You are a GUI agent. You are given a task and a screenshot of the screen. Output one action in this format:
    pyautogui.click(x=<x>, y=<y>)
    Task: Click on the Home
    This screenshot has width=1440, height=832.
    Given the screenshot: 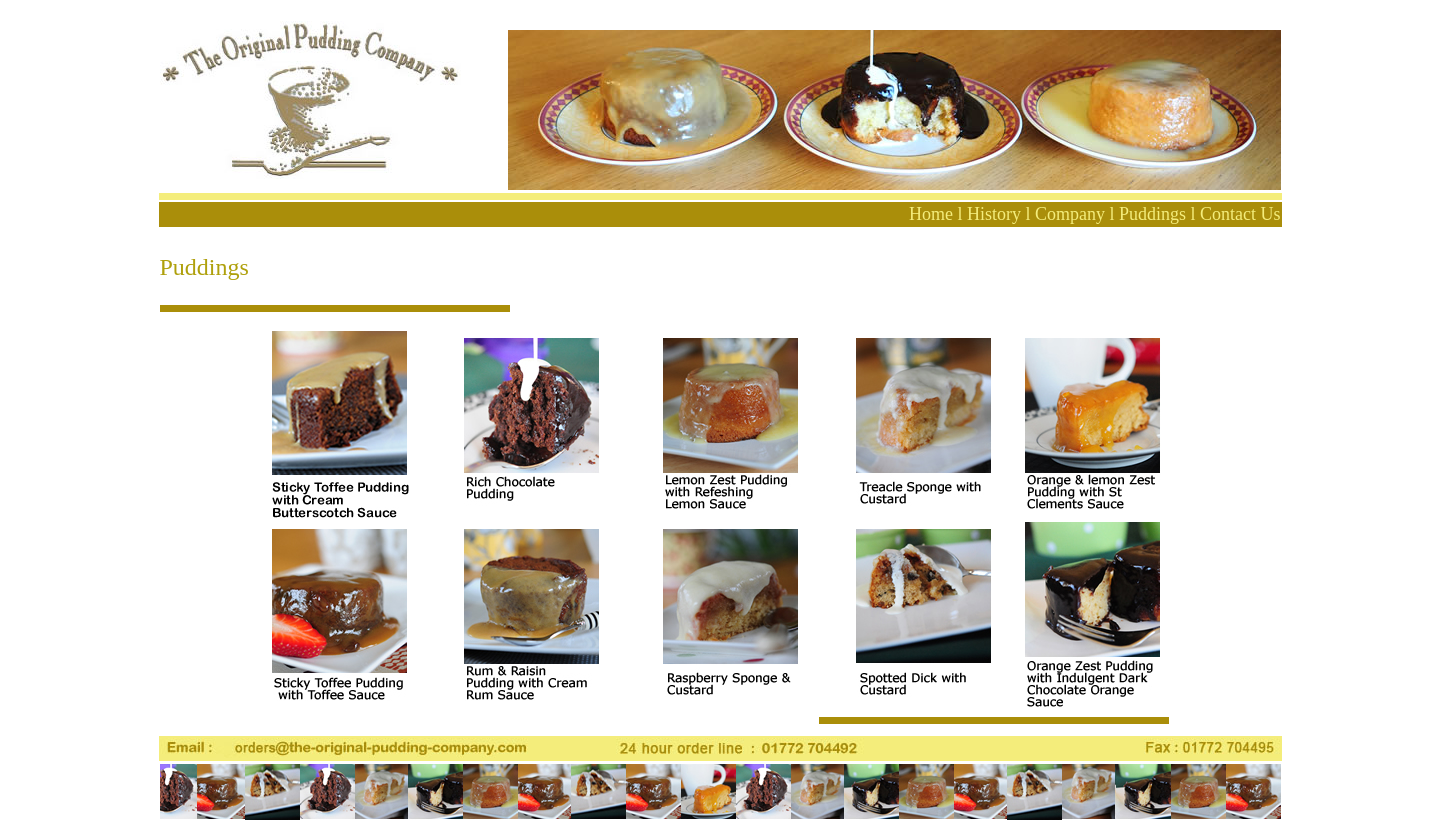 What is the action you would take?
    pyautogui.click(x=931, y=214)
    